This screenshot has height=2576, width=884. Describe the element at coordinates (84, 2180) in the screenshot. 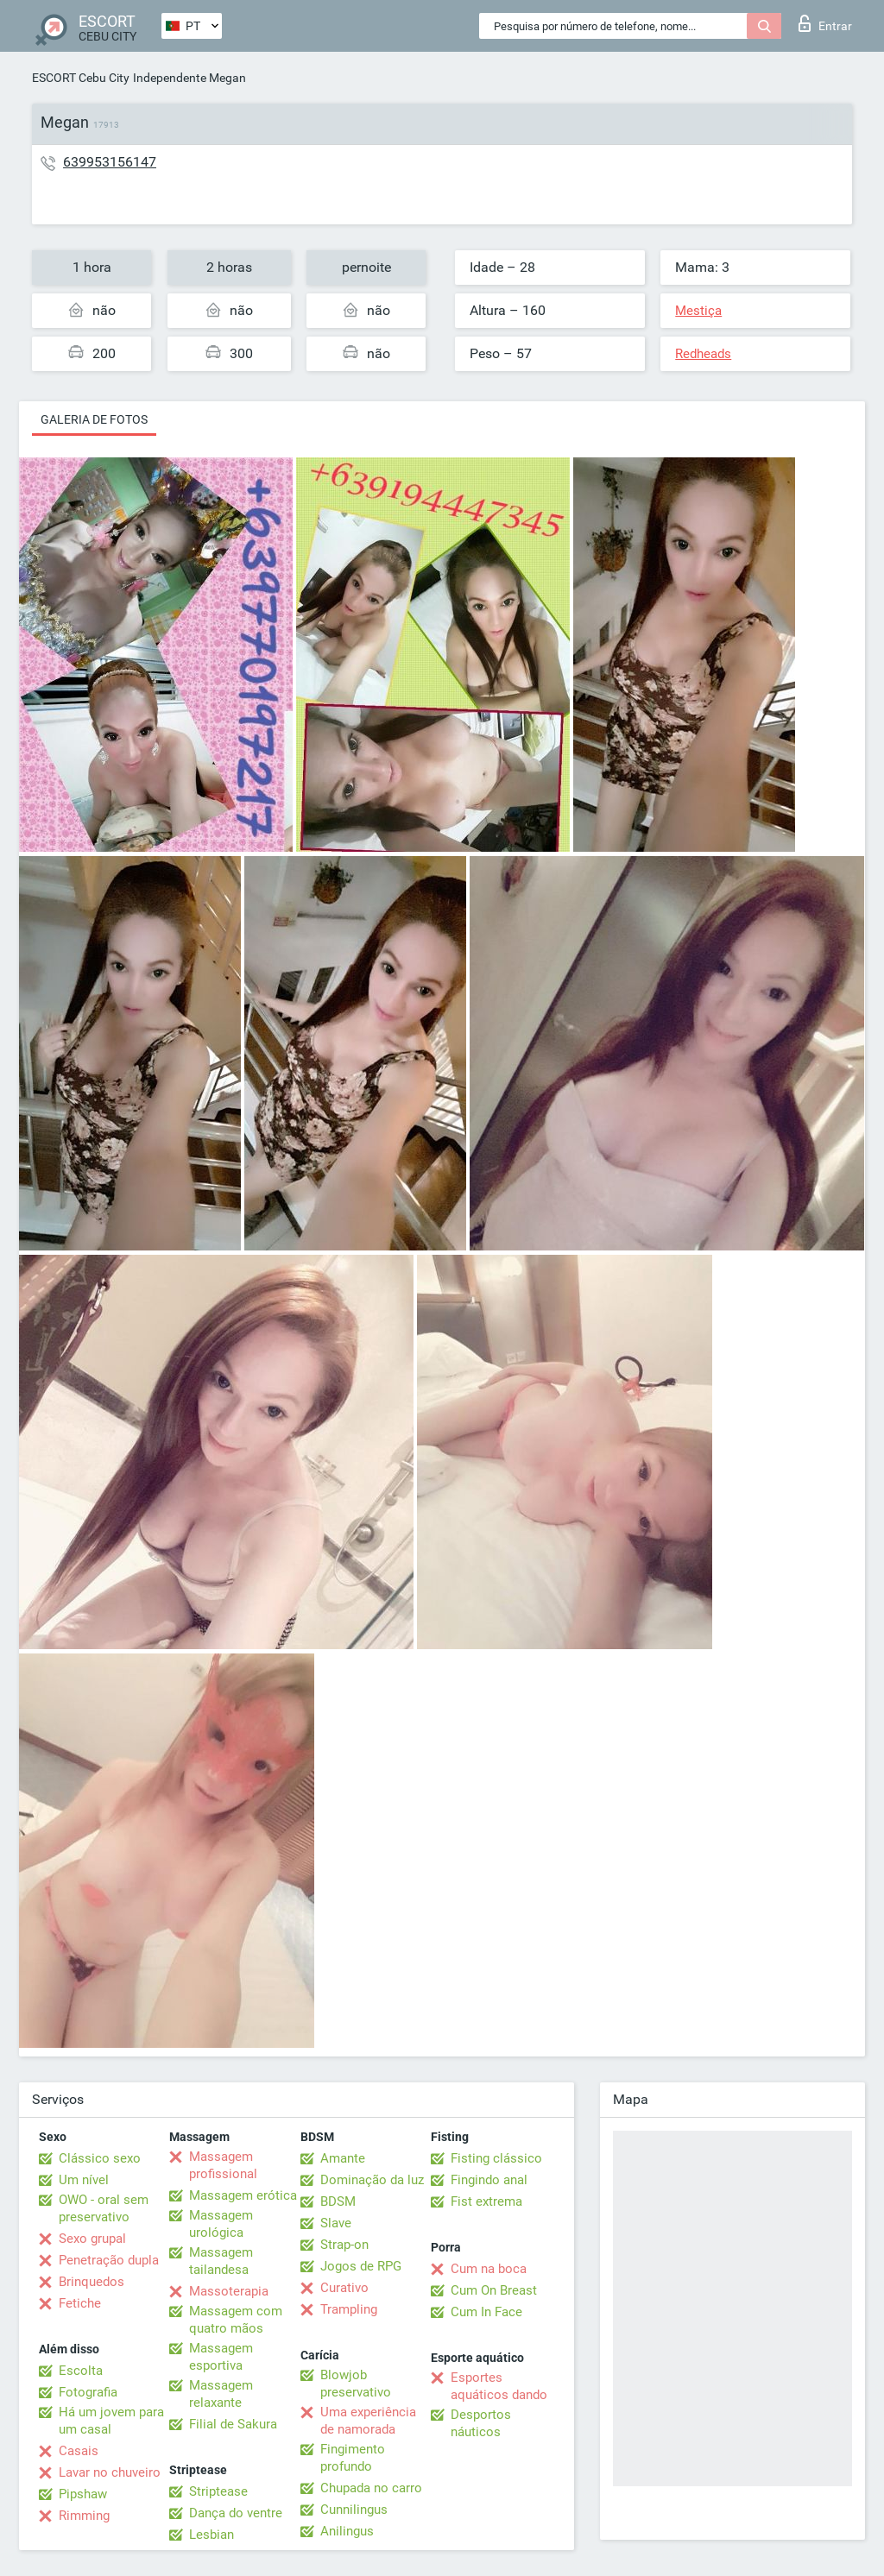

I see `Um nível` at that location.